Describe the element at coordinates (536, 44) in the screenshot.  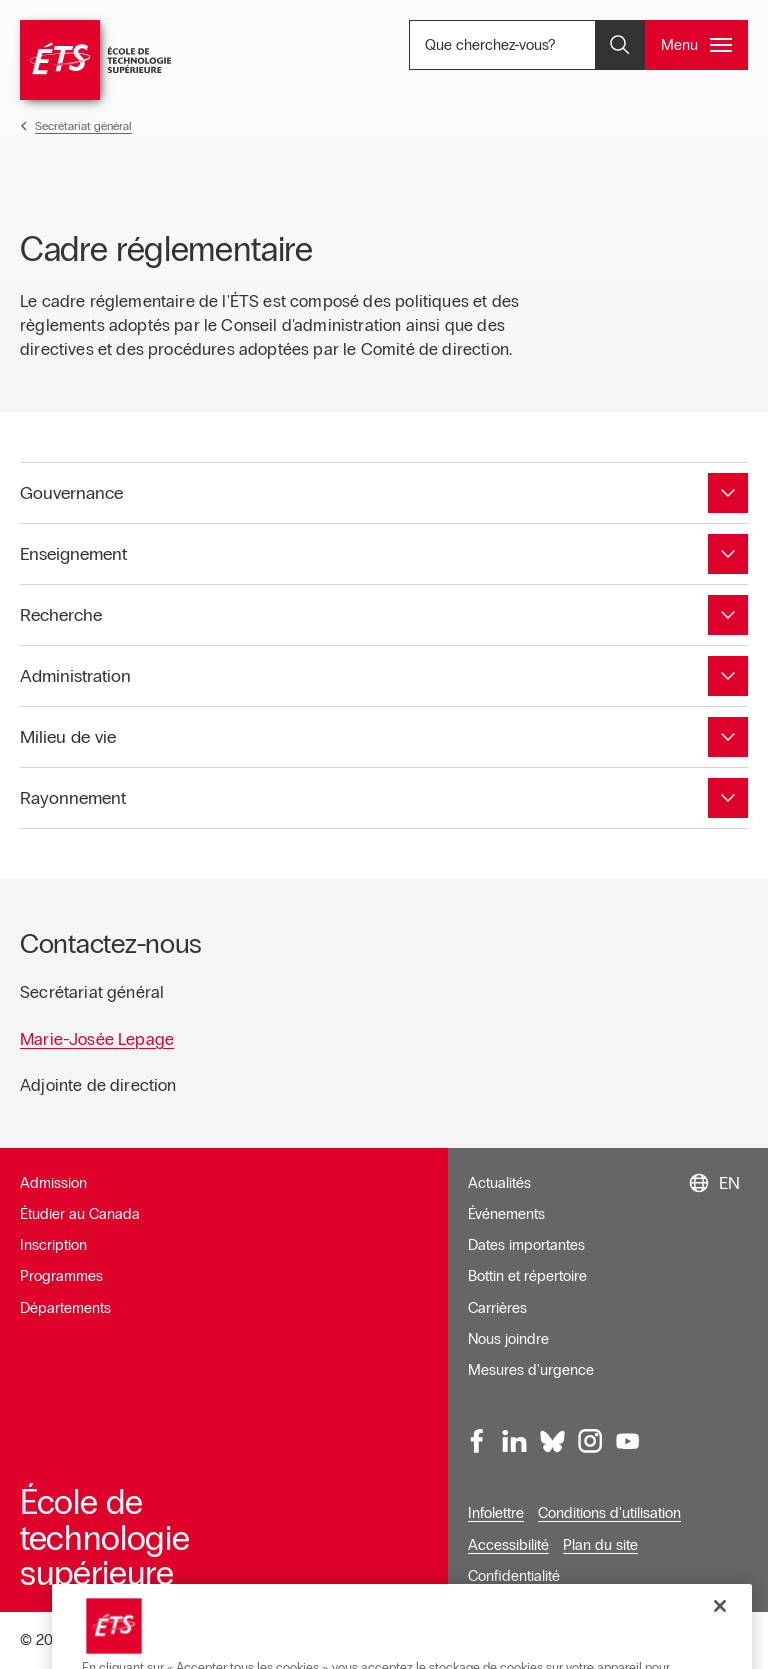
I see `Que cherchez-vous? [Que cherchez-vous? - Ouvrir la recherche]` at that location.